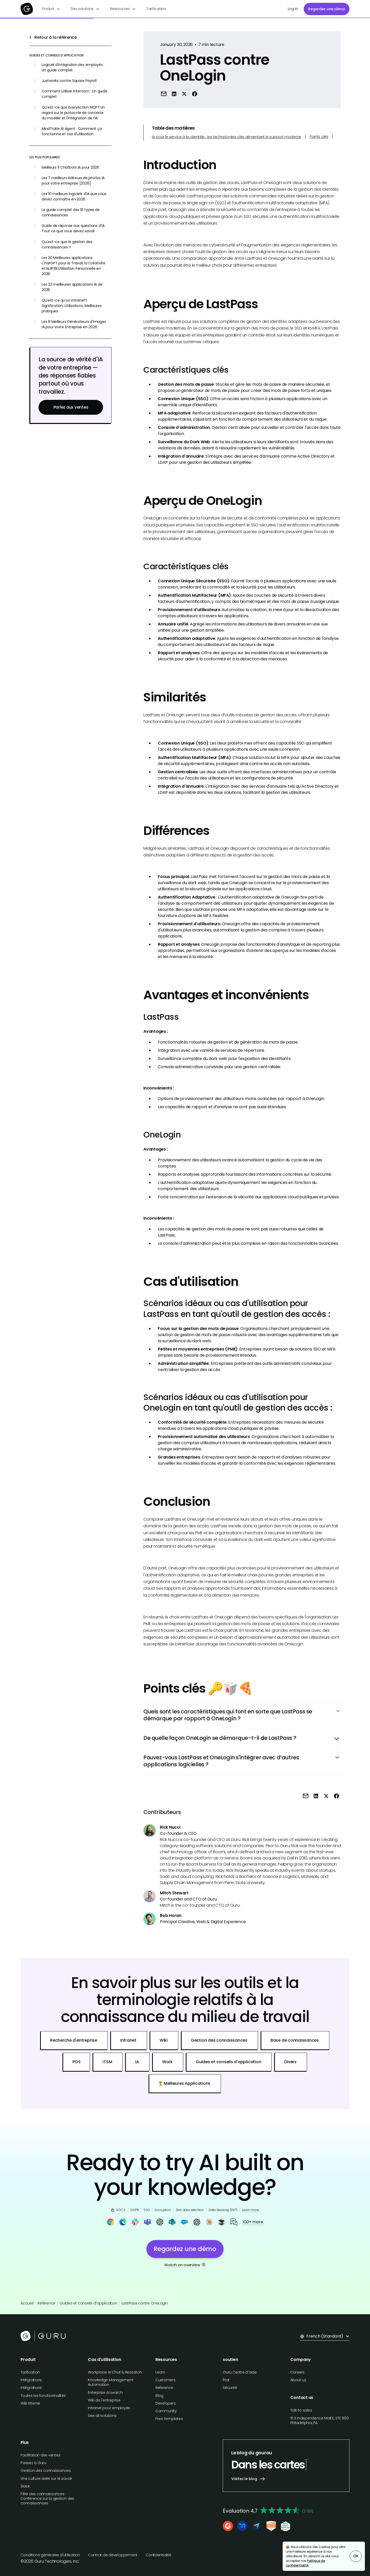 Image resolution: width=370 pixels, height=2576 pixels. Describe the element at coordinates (25, 2486) in the screenshot. I see `Slack` at that location.